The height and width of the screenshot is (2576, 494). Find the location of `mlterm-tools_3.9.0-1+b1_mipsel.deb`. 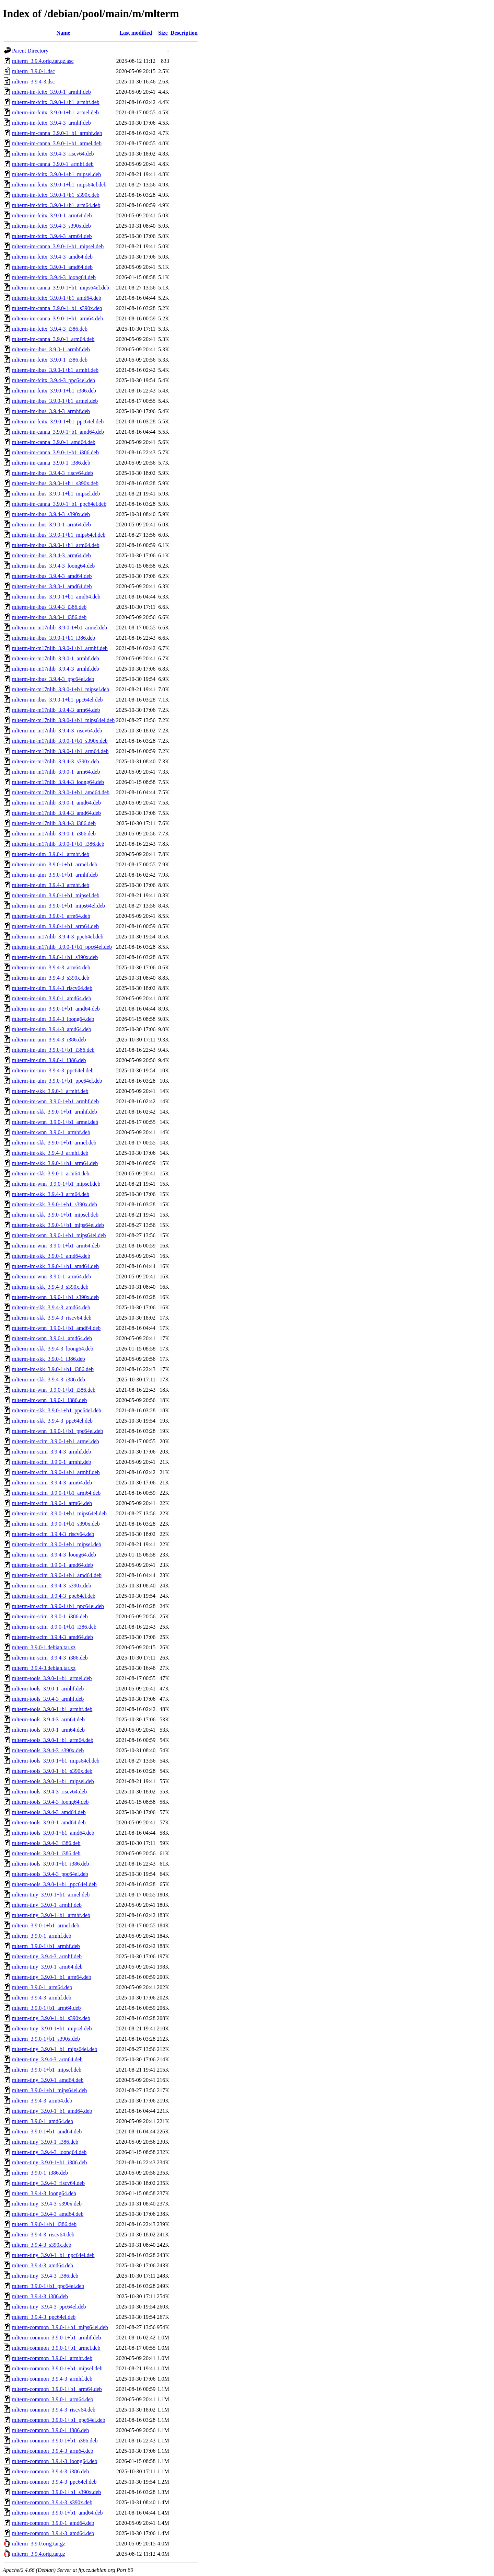

mlterm-tools_3.9.0-1+b1_mipsel.deb is located at coordinates (53, 1781).